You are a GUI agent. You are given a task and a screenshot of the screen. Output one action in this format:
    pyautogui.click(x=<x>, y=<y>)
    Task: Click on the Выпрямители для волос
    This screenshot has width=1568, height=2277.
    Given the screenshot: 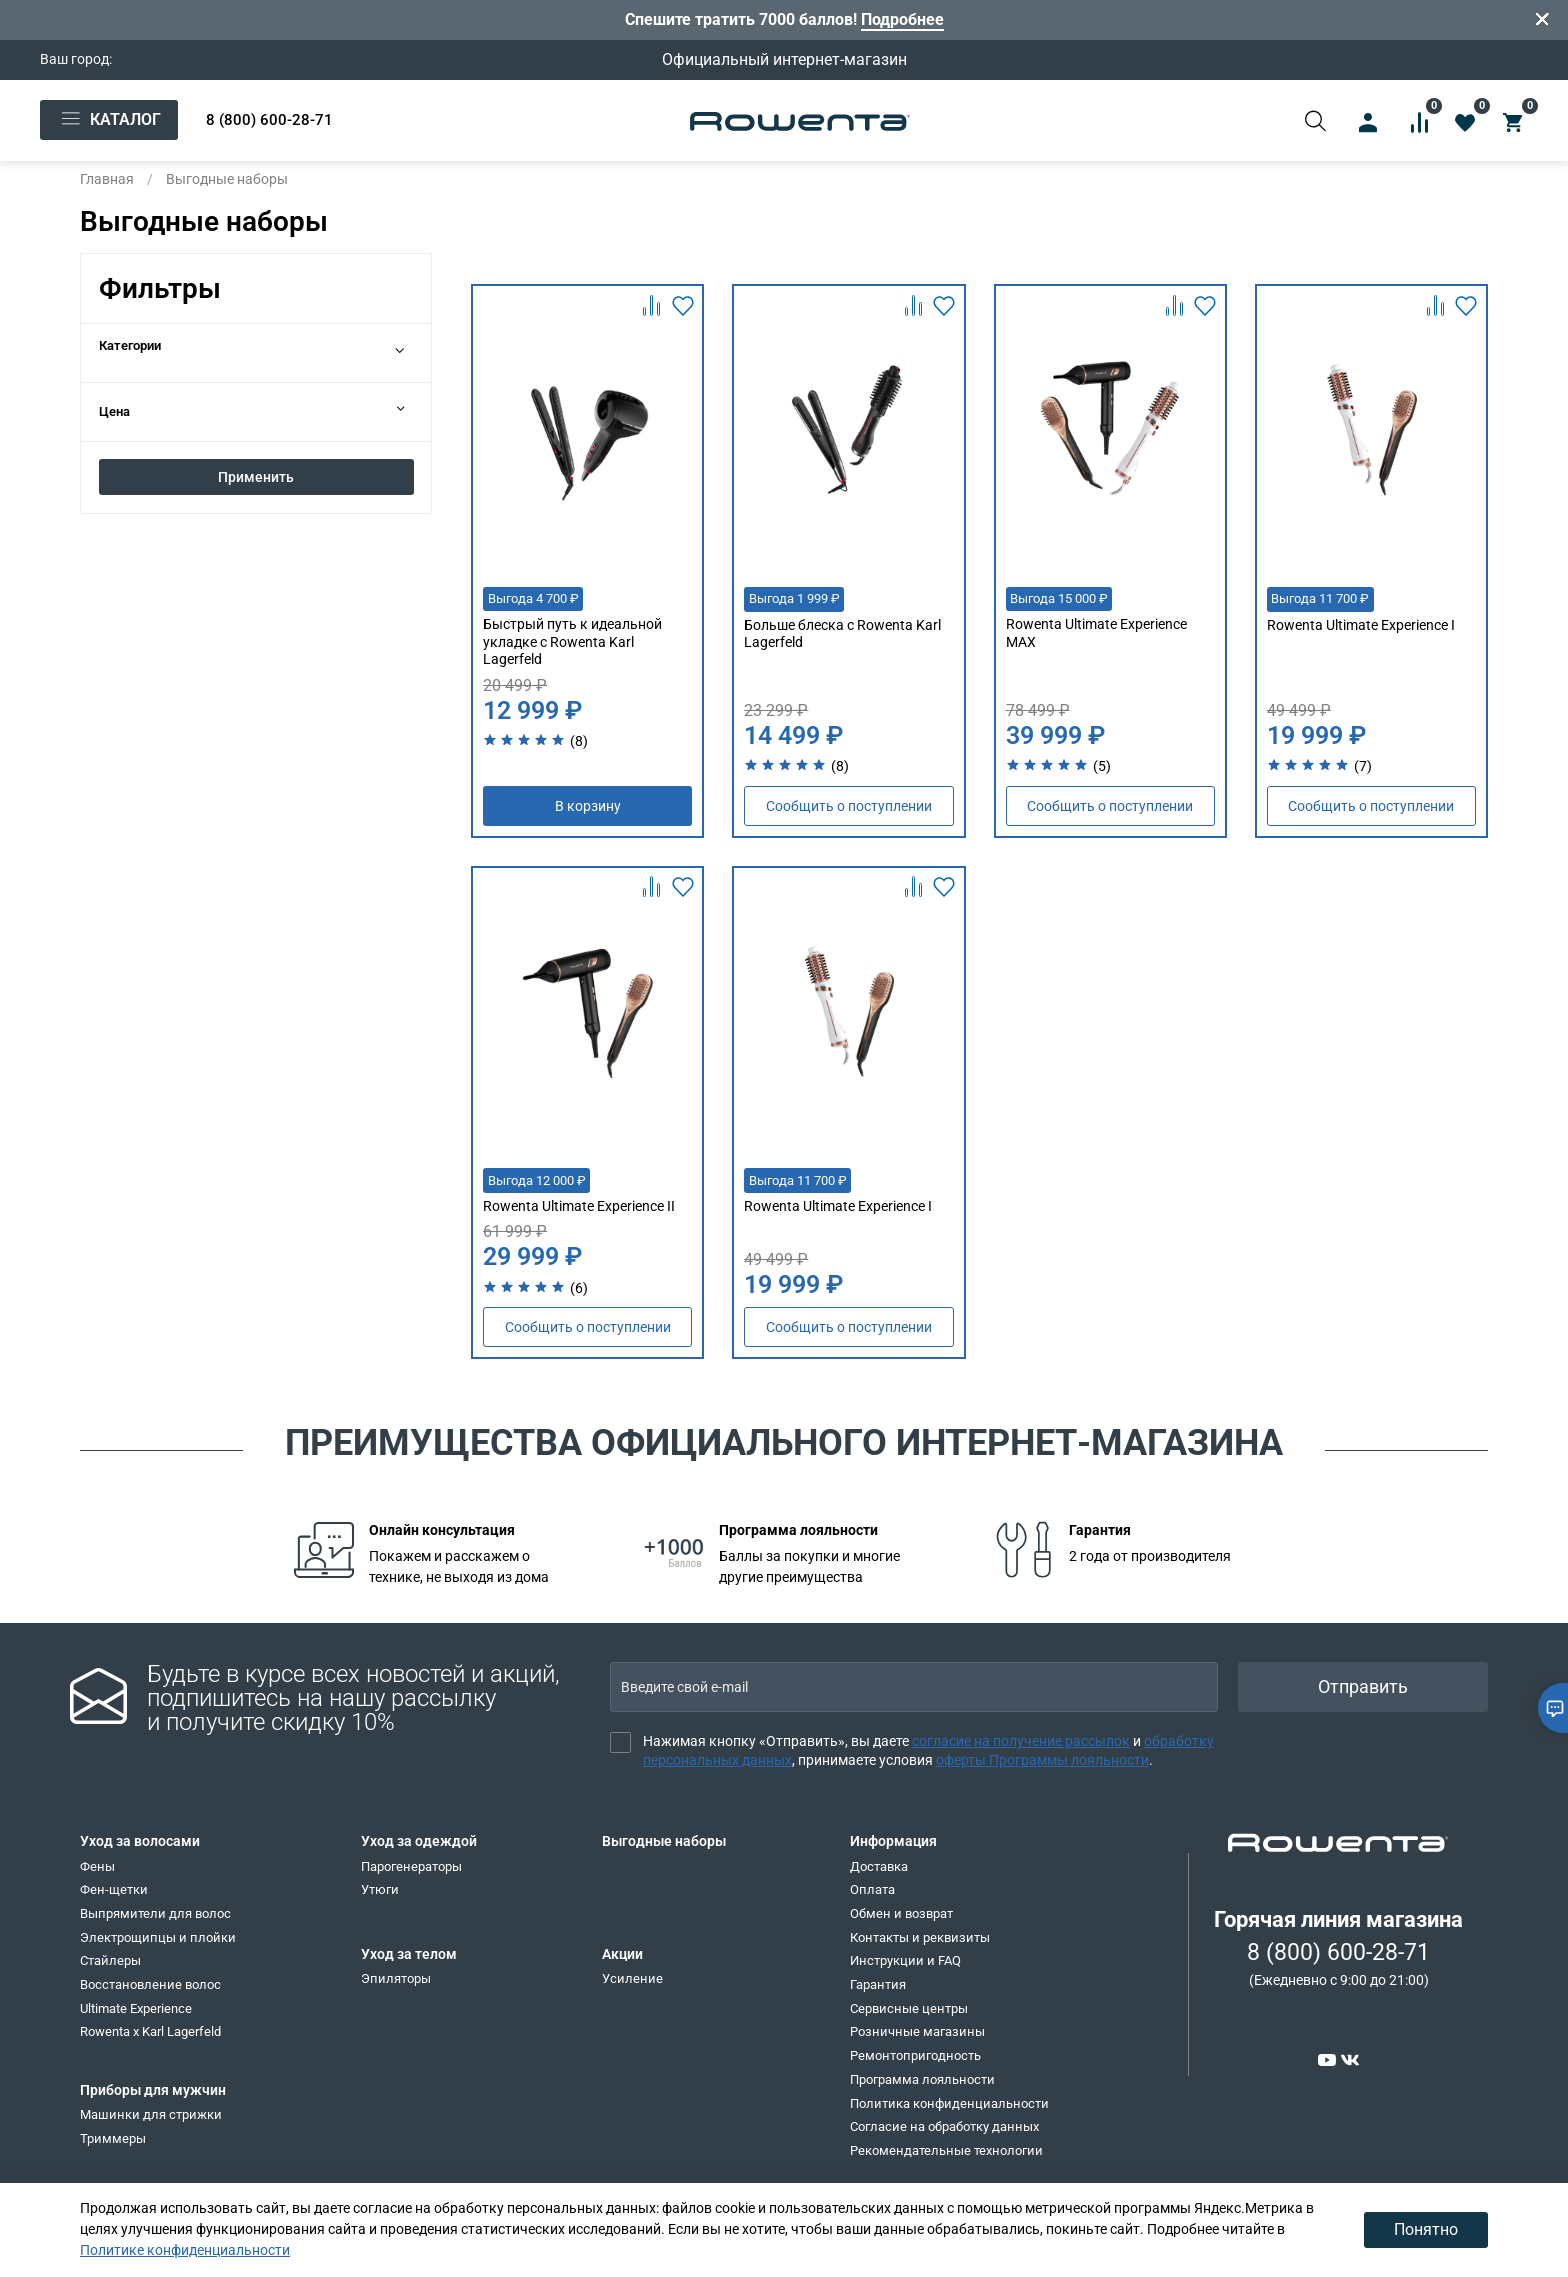 What is the action you would take?
    pyautogui.click(x=155, y=1913)
    